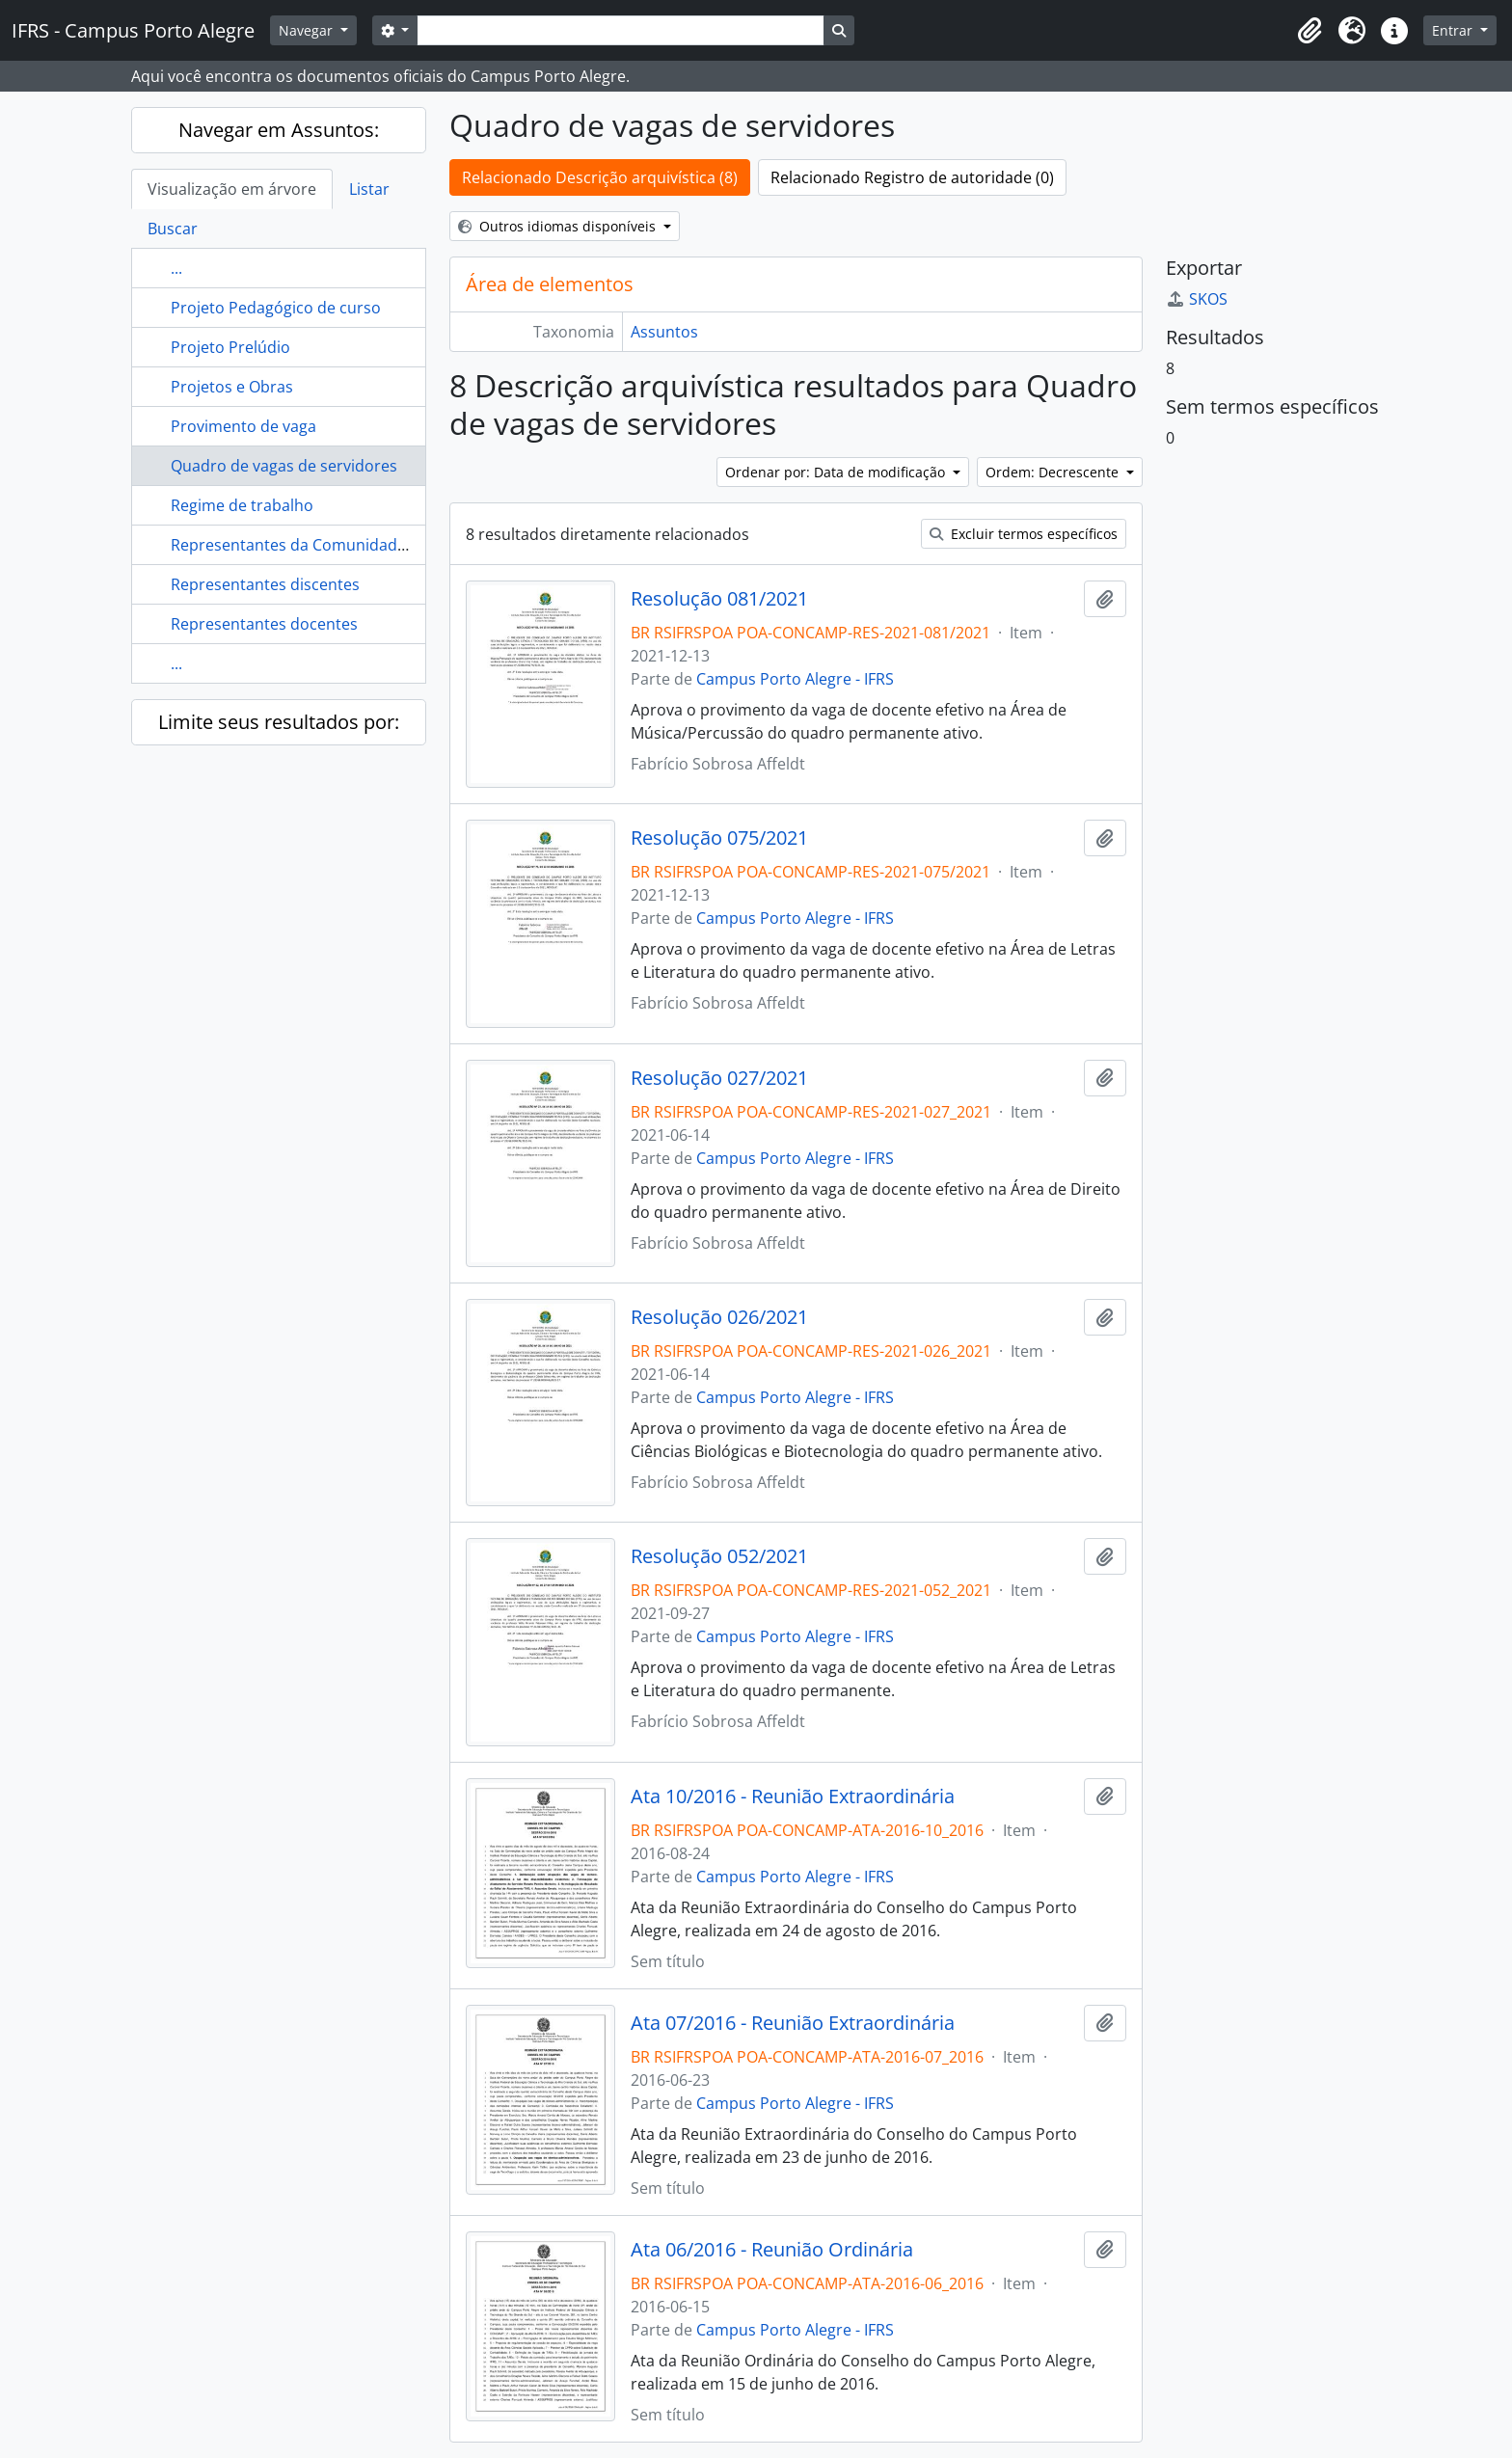 This screenshot has width=1512, height=2458. I want to click on Resolução 052/2021, so click(719, 1556).